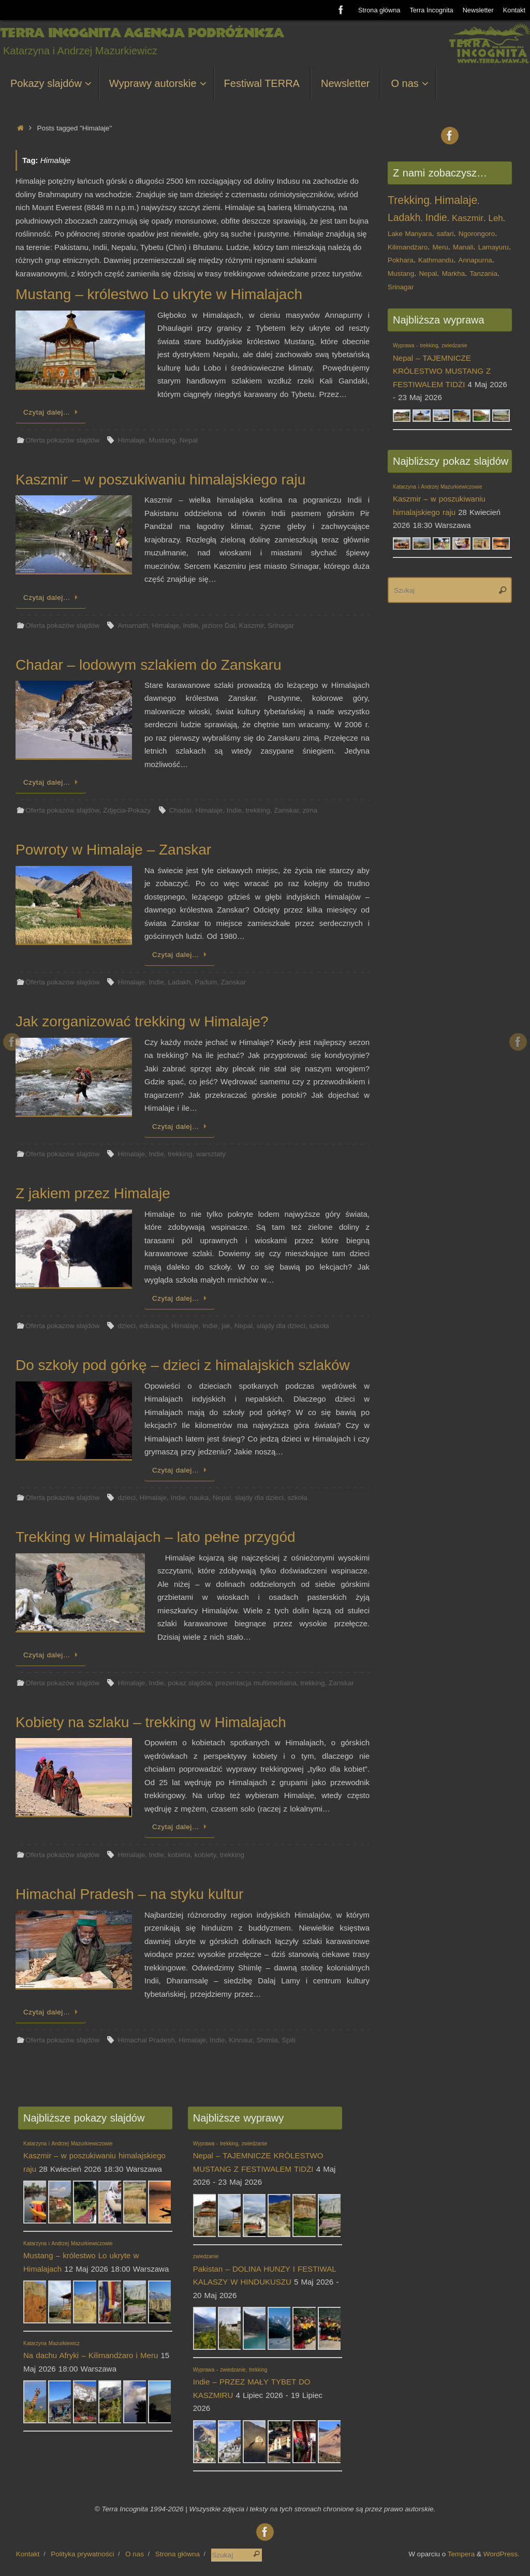 Image resolution: width=530 pixels, height=2576 pixels. What do you see at coordinates (493, 247) in the screenshot?
I see `Lamayuru [Lamayuru (1 element)]` at bounding box center [493, 247].